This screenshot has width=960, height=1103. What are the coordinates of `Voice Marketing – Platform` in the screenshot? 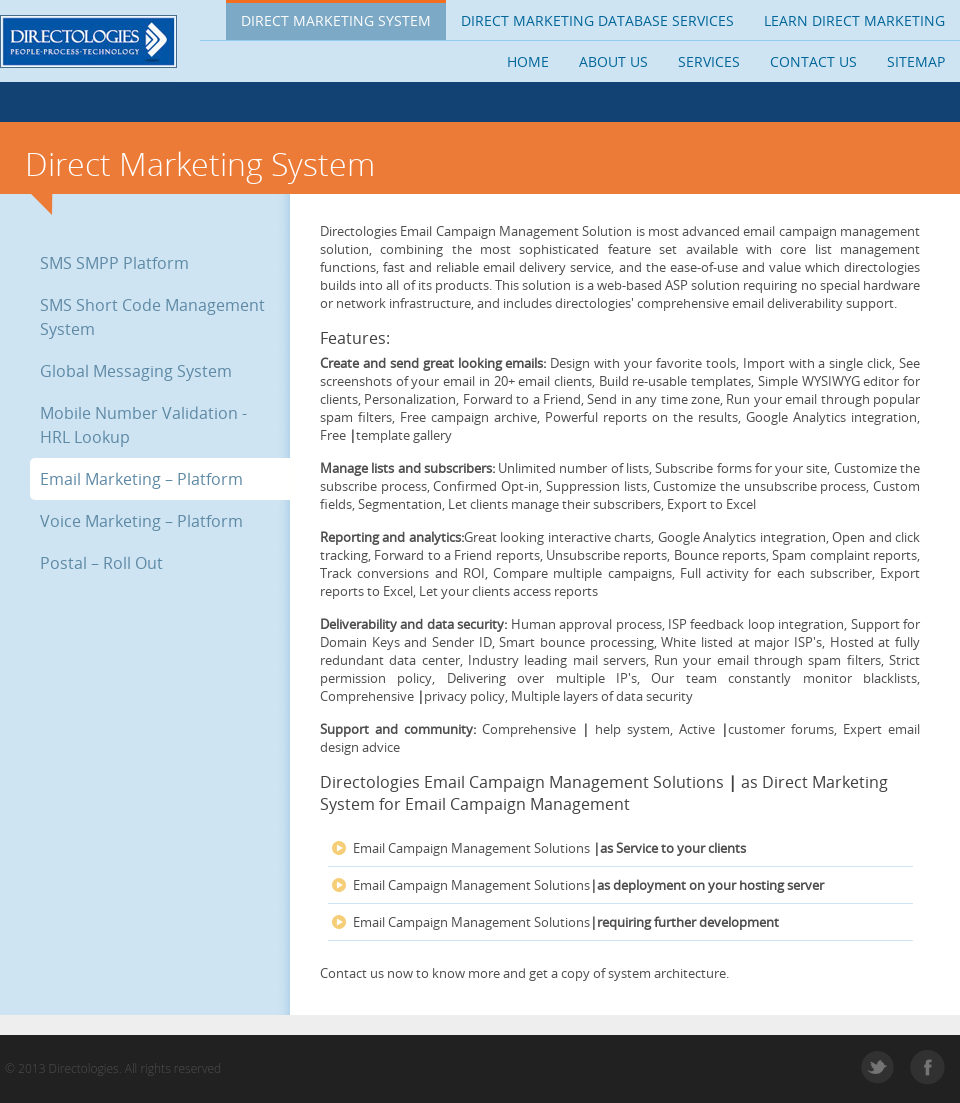 It's located at (141, 521).